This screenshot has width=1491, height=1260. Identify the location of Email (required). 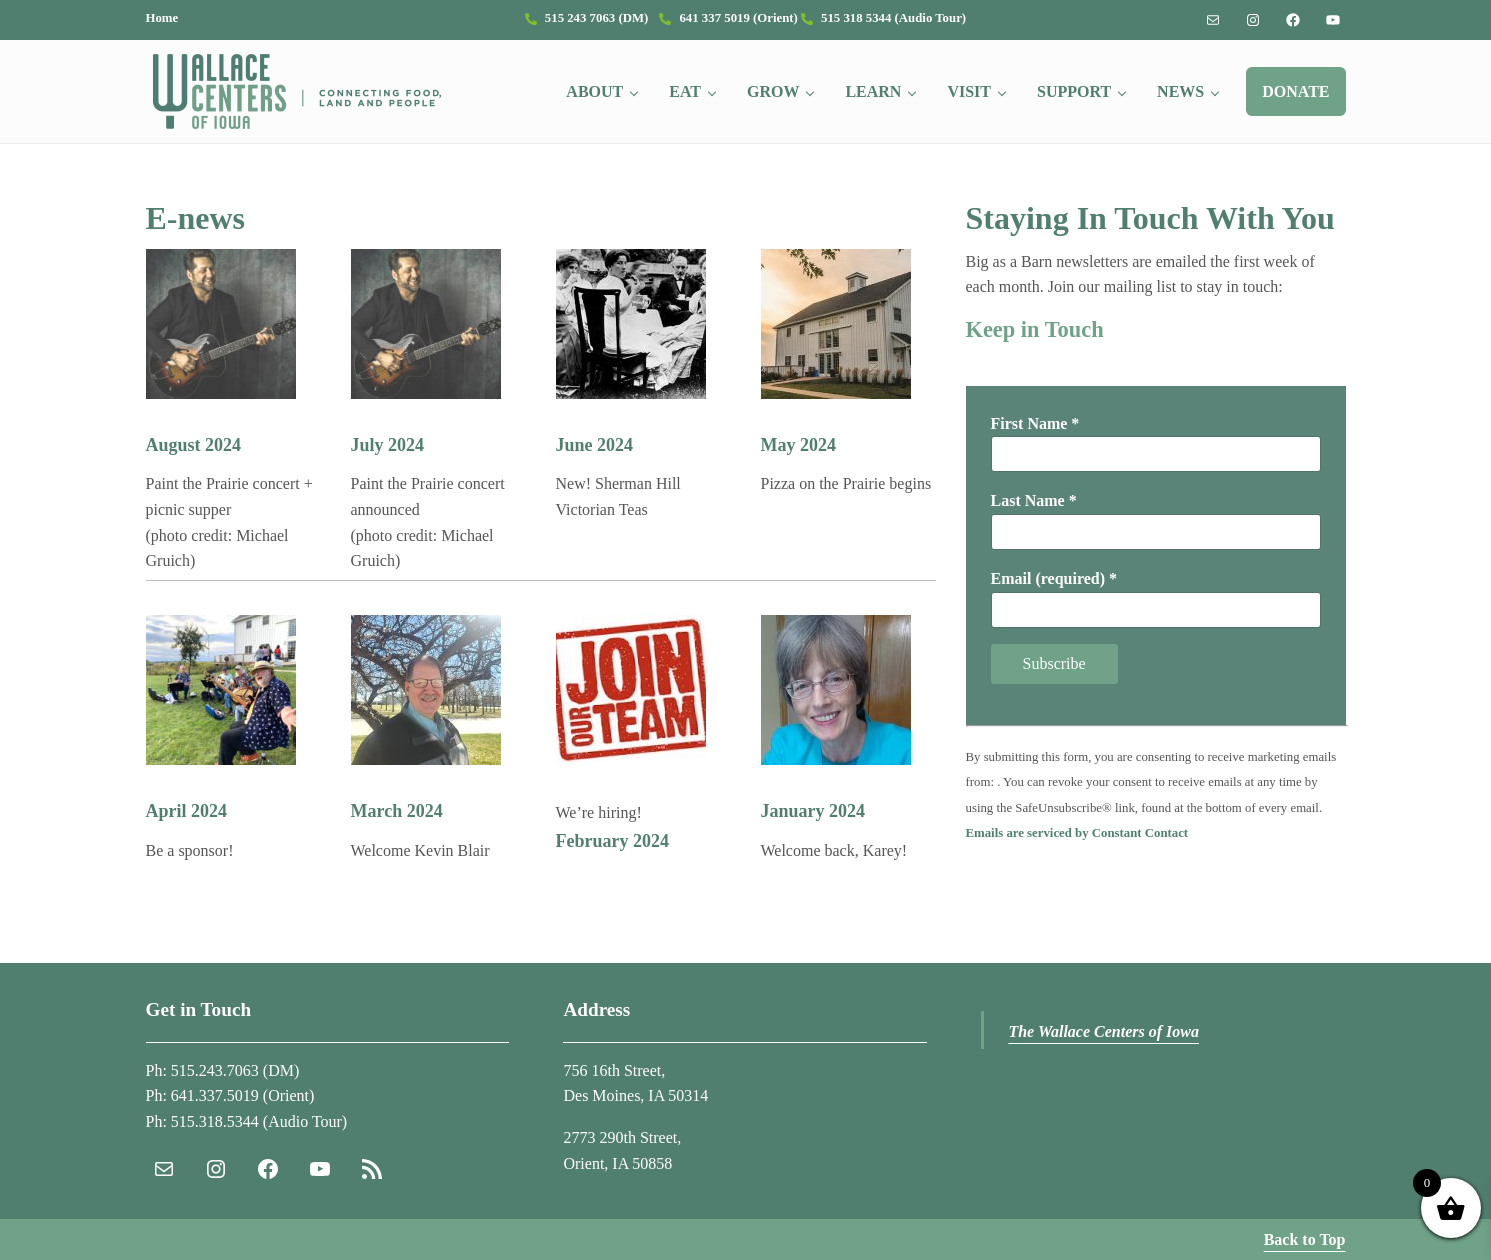
(1054, 578).